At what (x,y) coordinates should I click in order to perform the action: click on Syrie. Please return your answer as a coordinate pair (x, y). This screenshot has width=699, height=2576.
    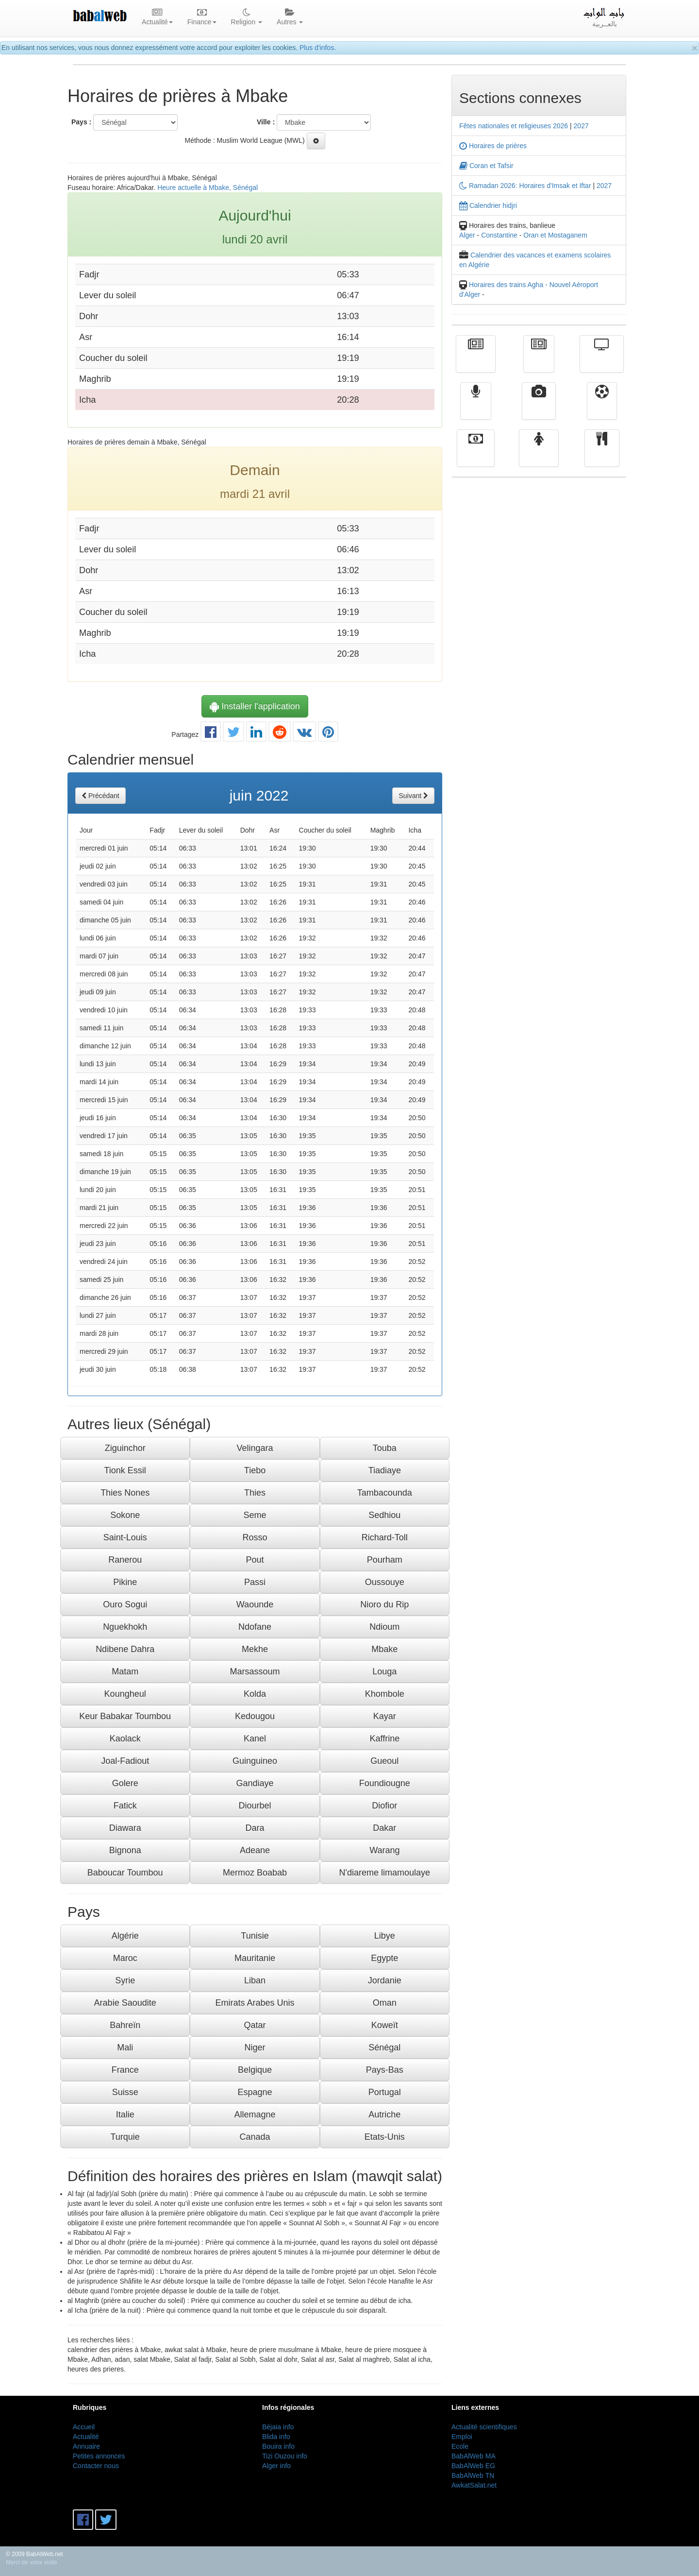
    Looking at the image, I should click on (125, 1980).